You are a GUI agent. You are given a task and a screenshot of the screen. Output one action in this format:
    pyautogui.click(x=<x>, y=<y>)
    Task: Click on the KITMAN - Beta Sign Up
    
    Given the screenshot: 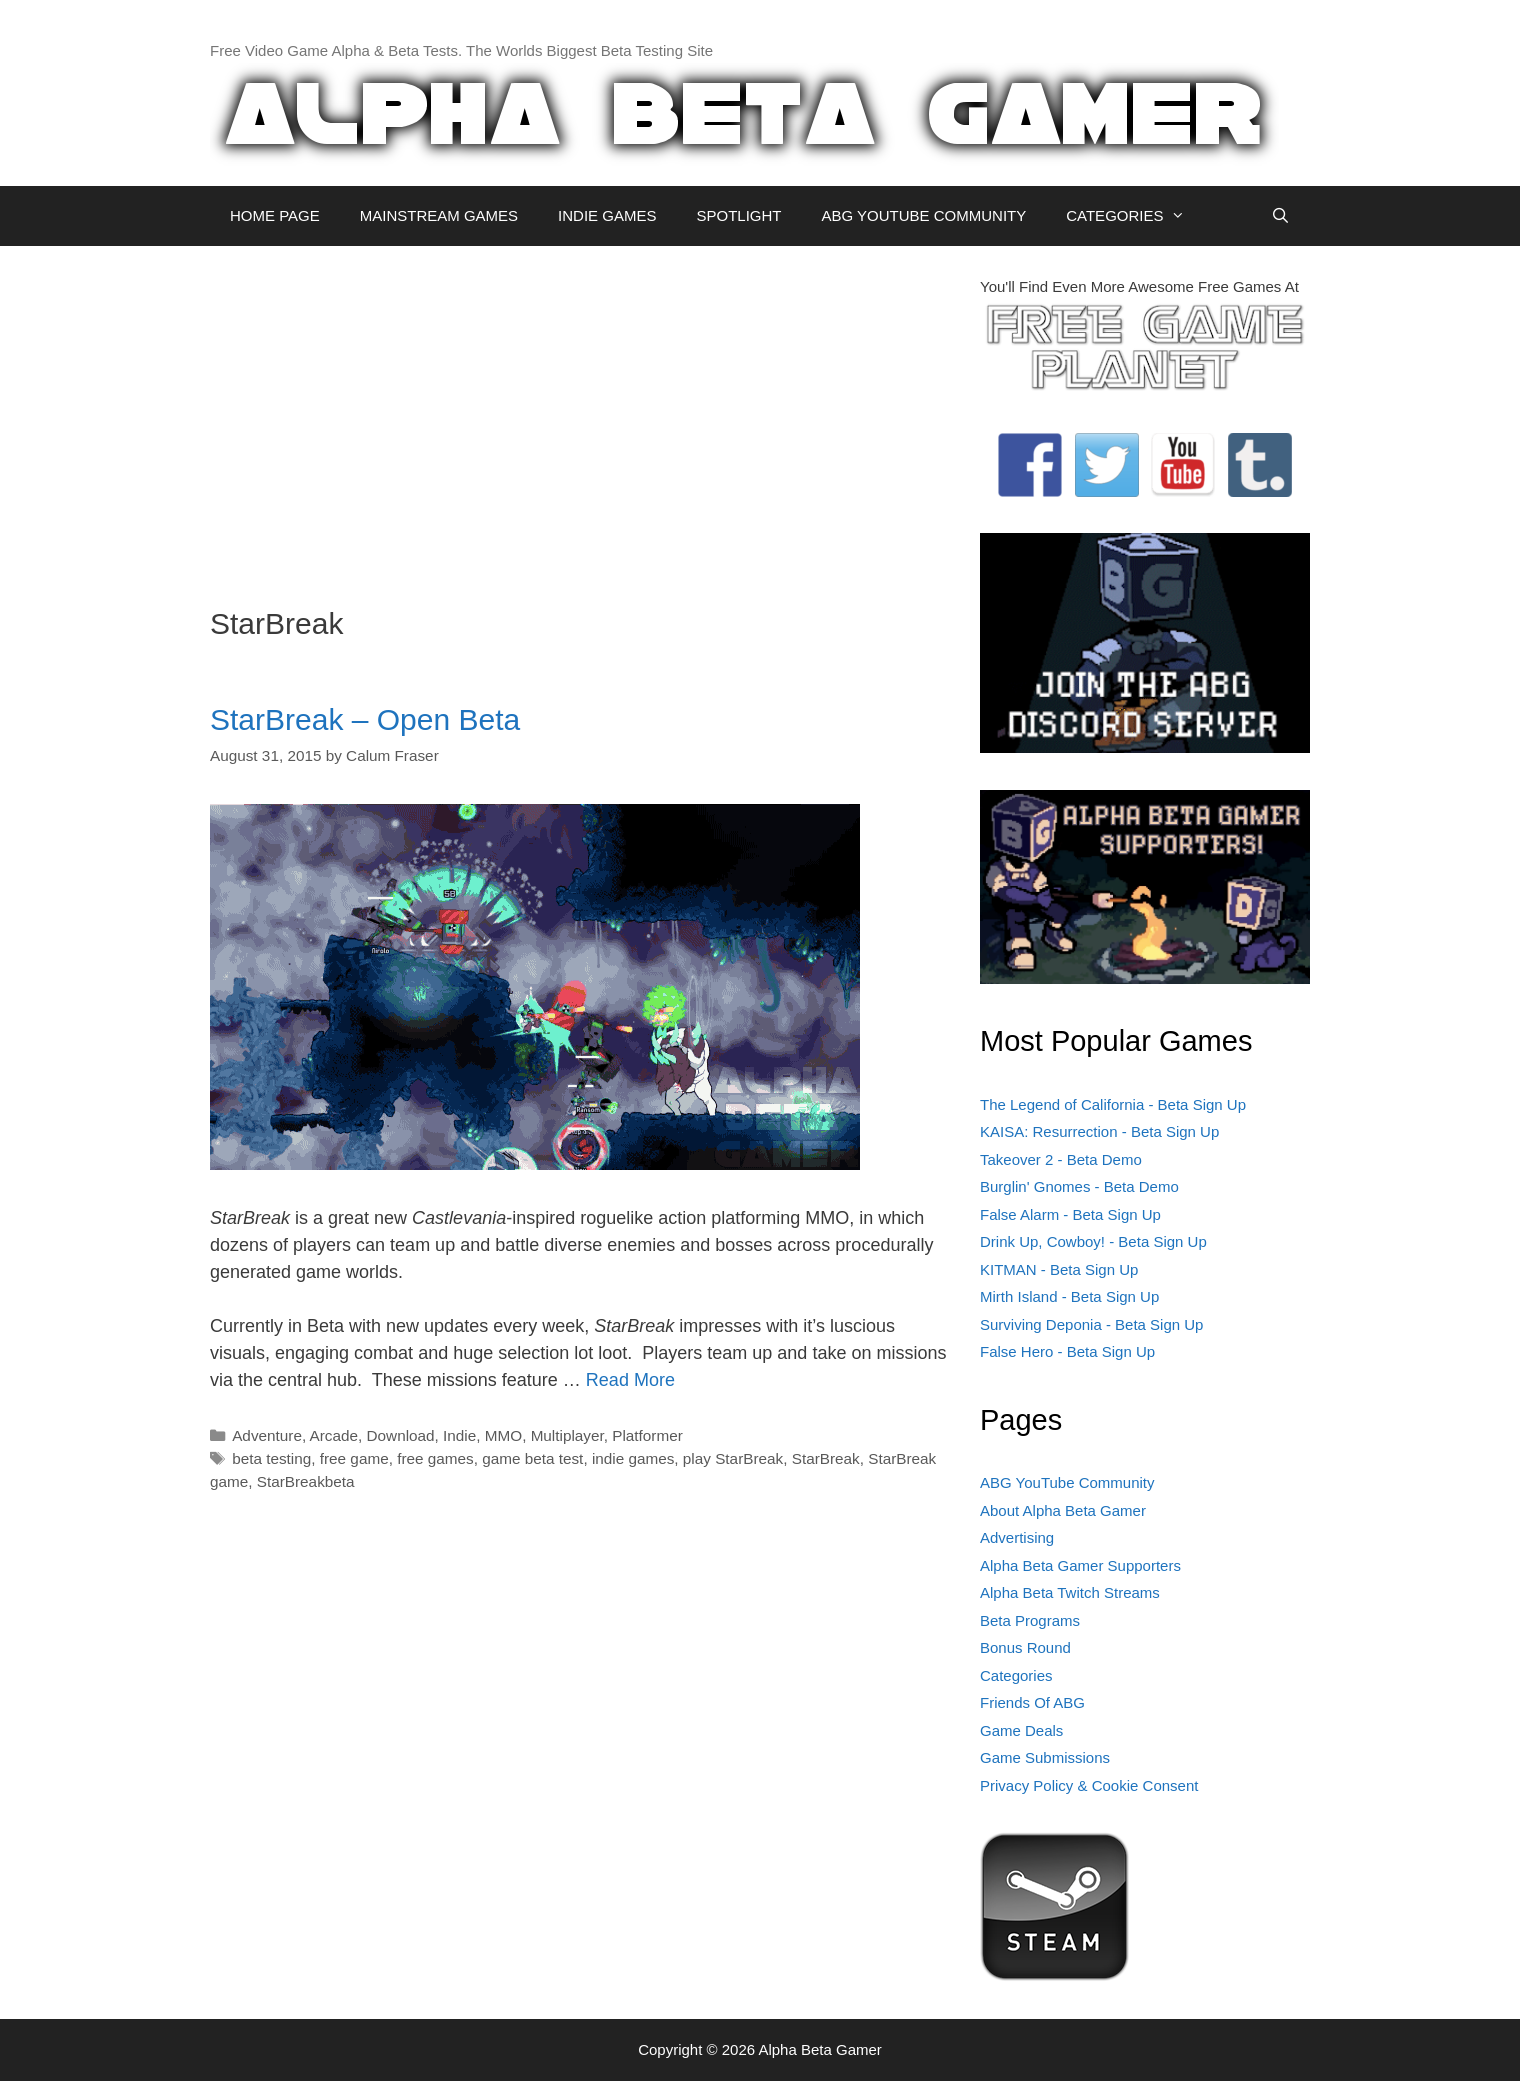 What is the action you would take?
    pyautogui.click(x=1059, y=1269)
    